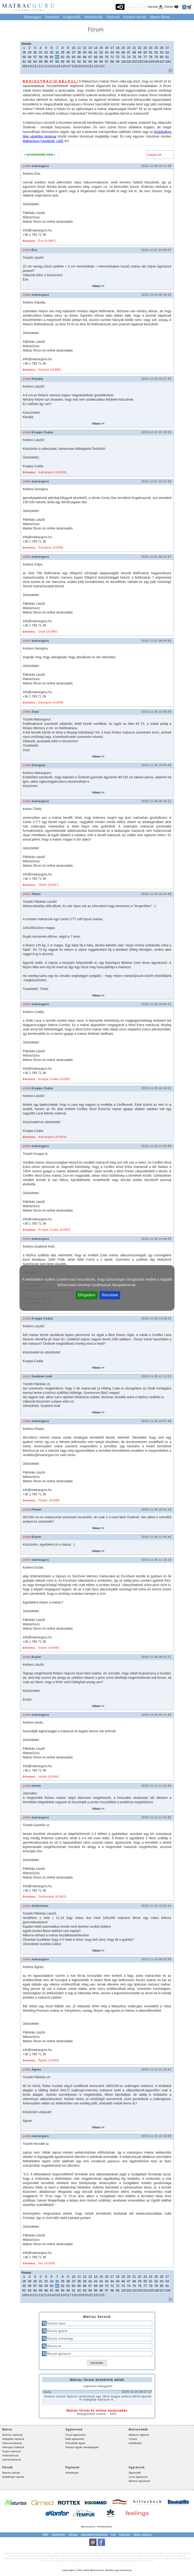 The width and height of the screenshot is (194, 2576). I want to click on 20, so click(128, 48).